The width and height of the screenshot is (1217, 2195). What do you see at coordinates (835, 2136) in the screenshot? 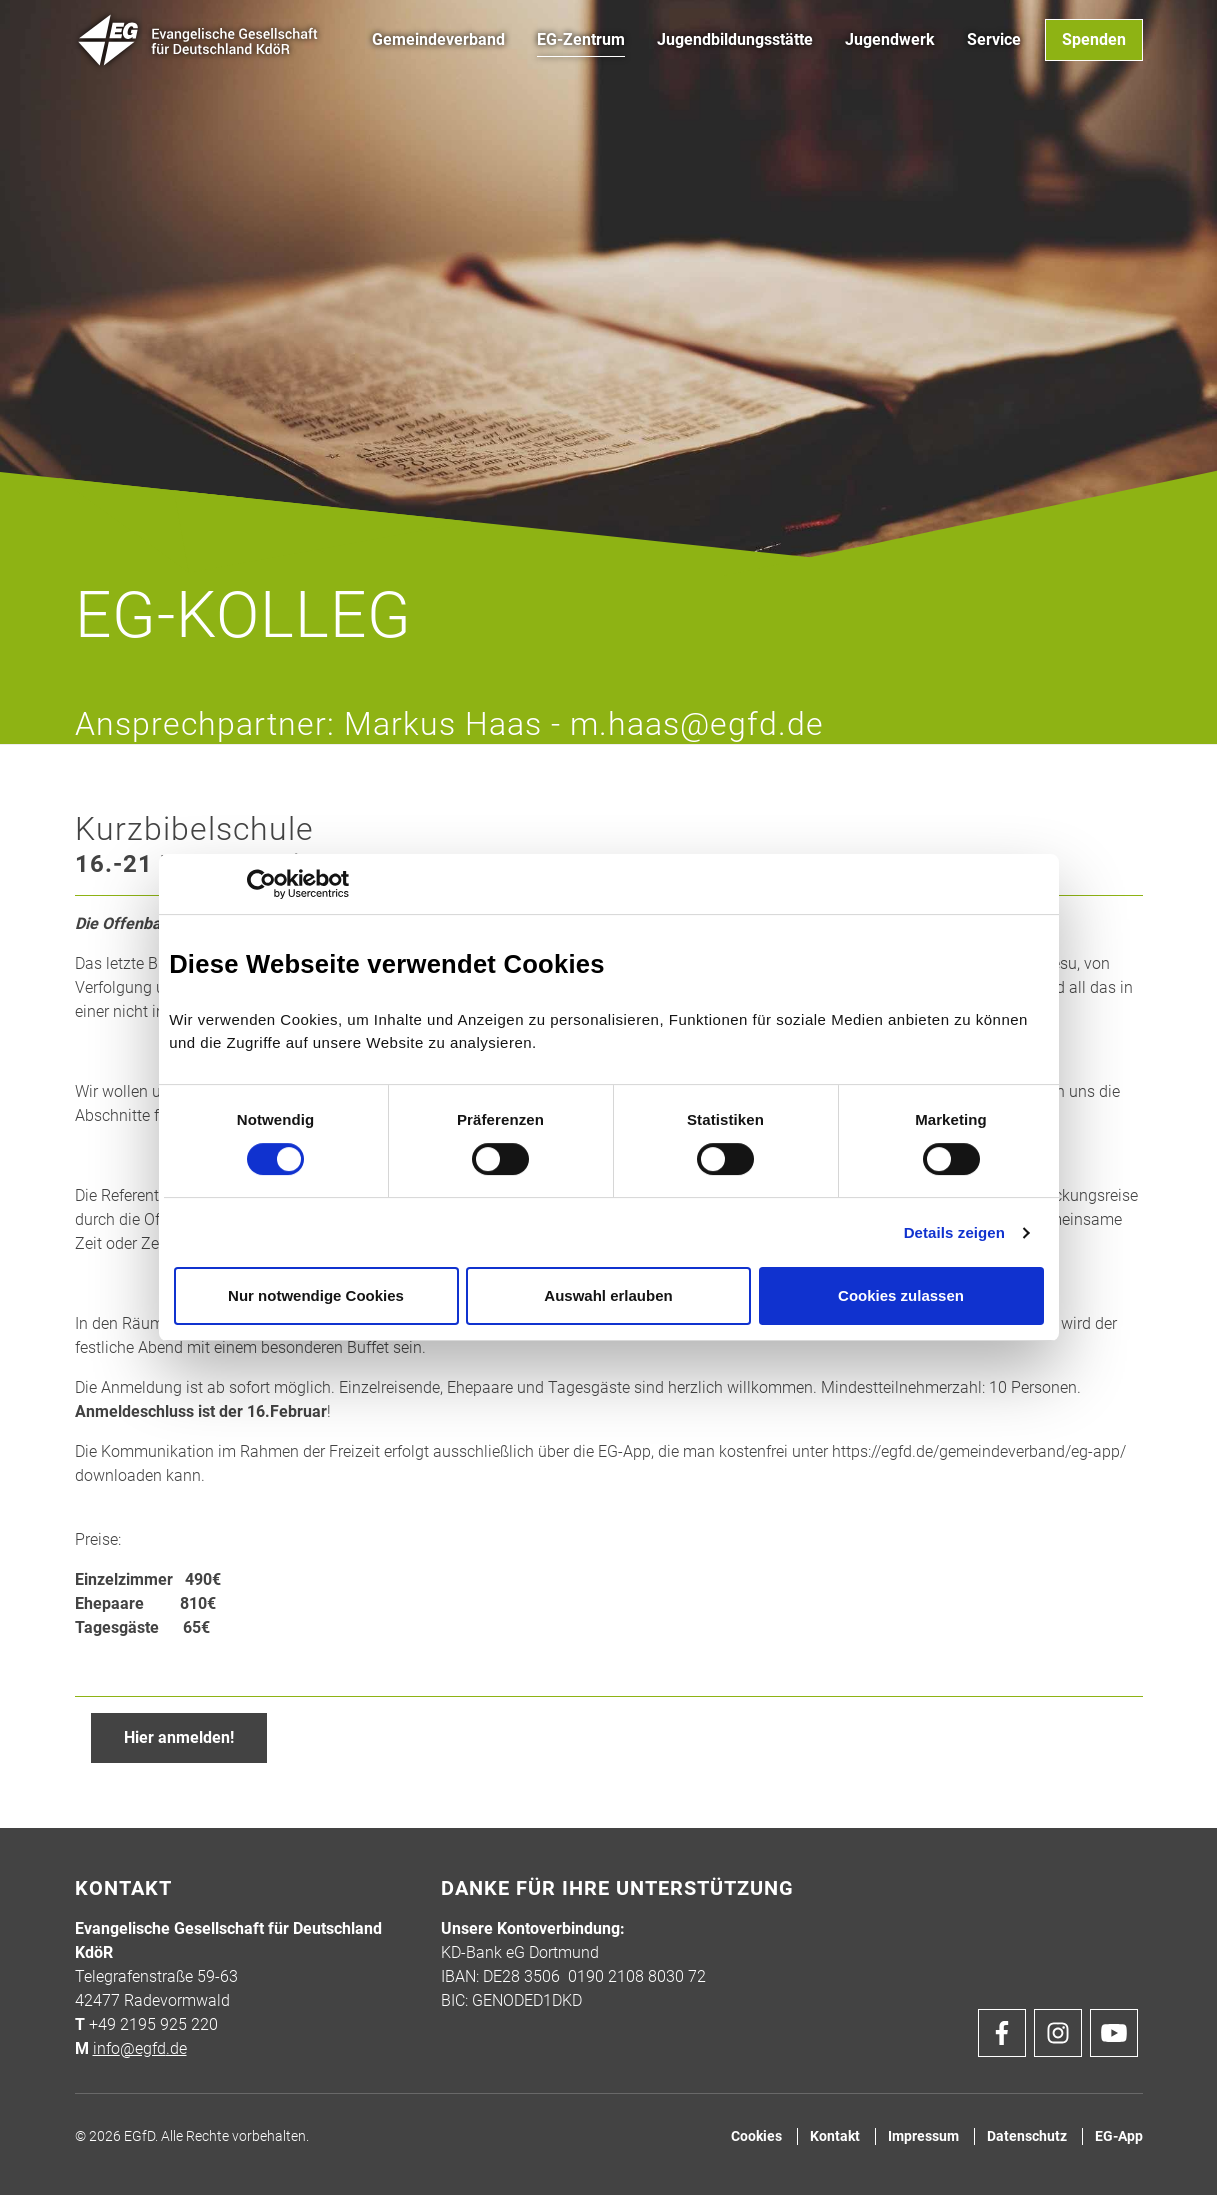
I see `Kontakt` at bounding box center [835, 2136].